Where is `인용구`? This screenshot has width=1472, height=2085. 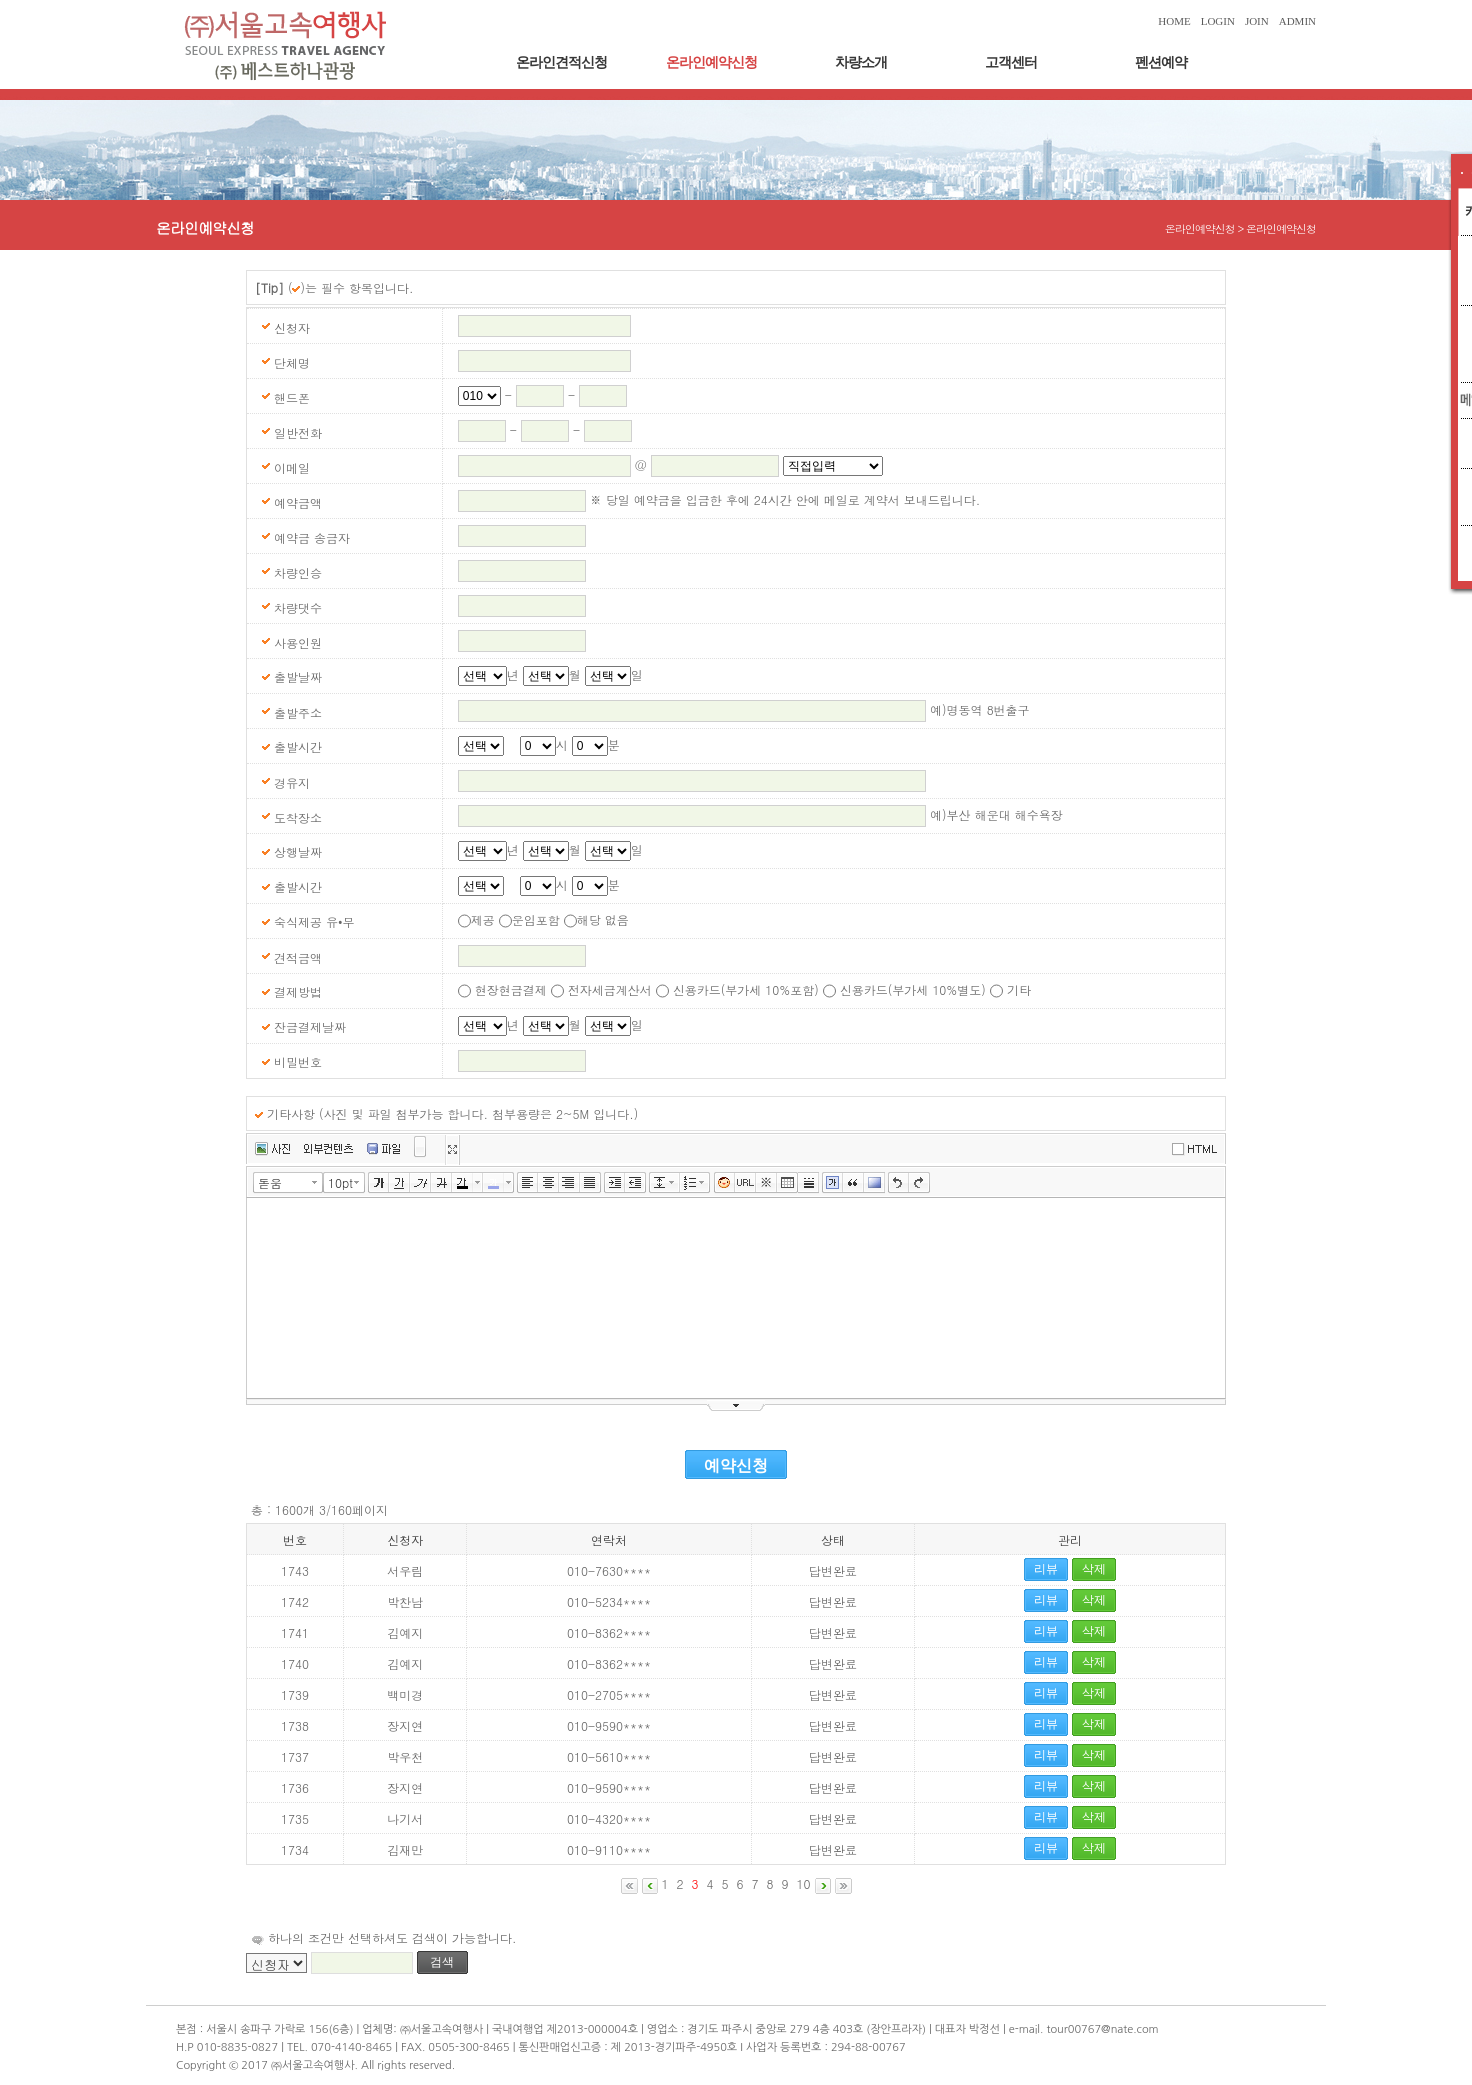
인용구 is located at coordinates (853, 1183).